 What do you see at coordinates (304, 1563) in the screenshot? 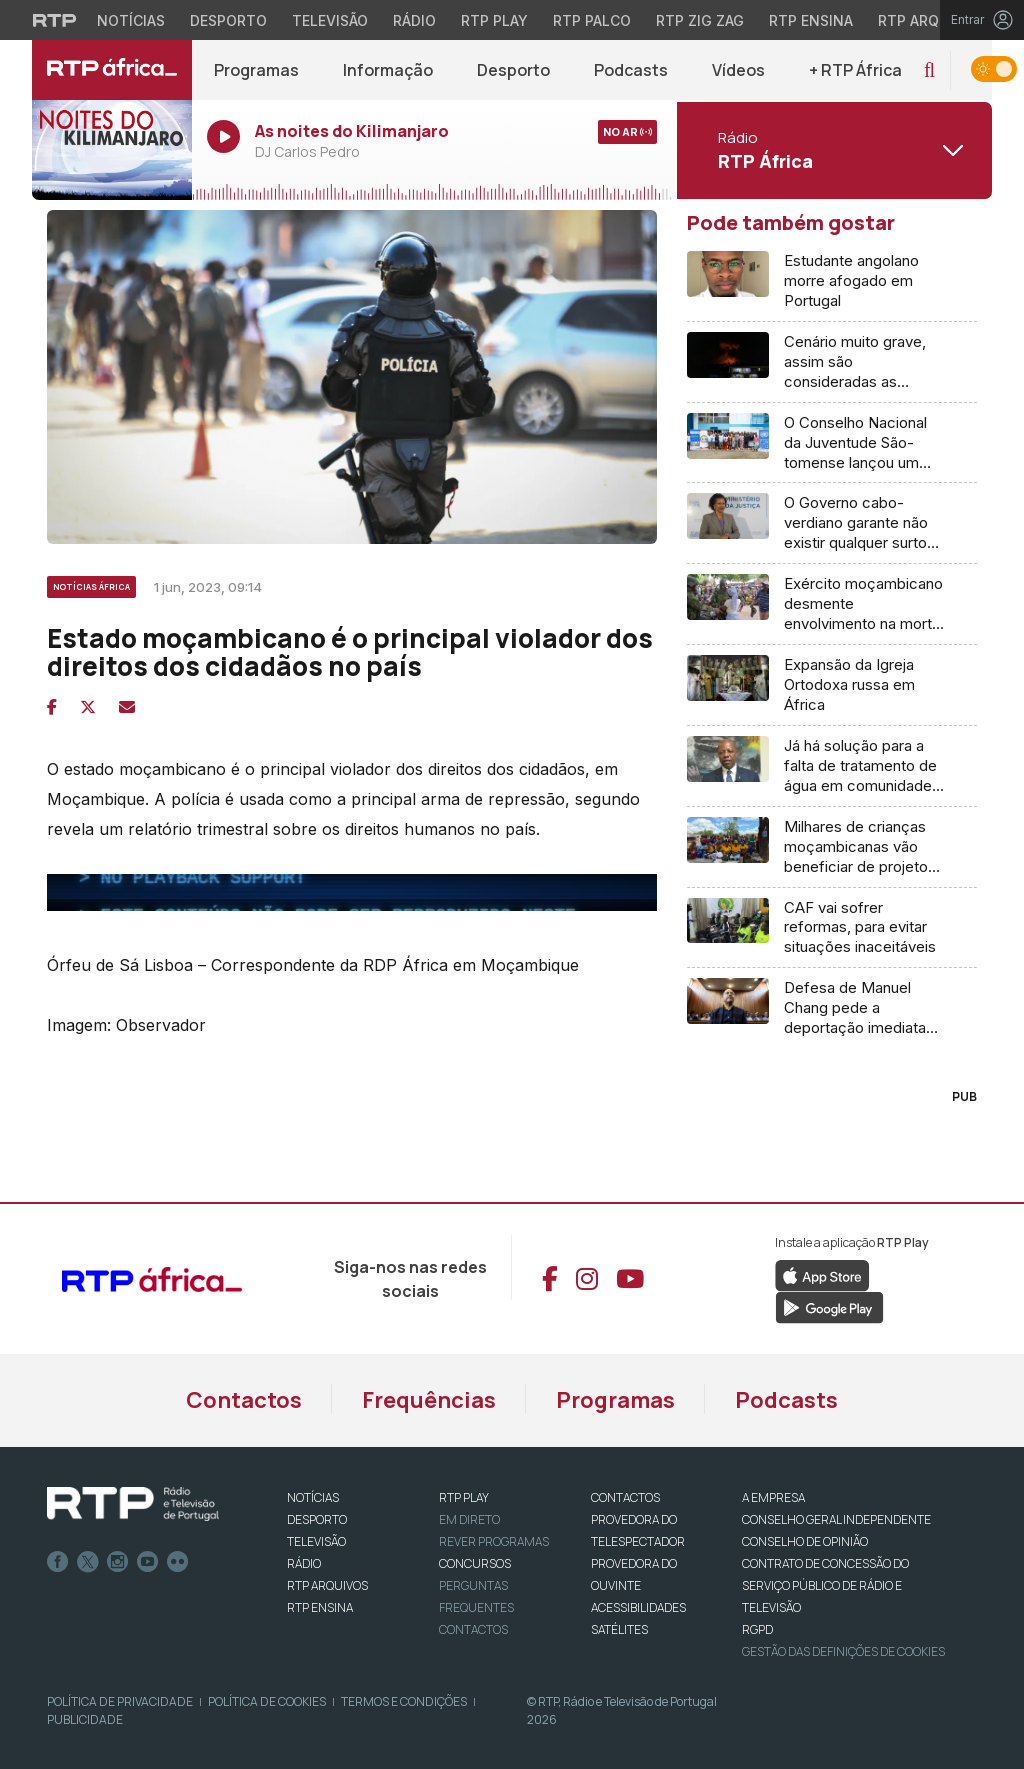
I see `RÁDIO` at bounding box center [304, 1563].